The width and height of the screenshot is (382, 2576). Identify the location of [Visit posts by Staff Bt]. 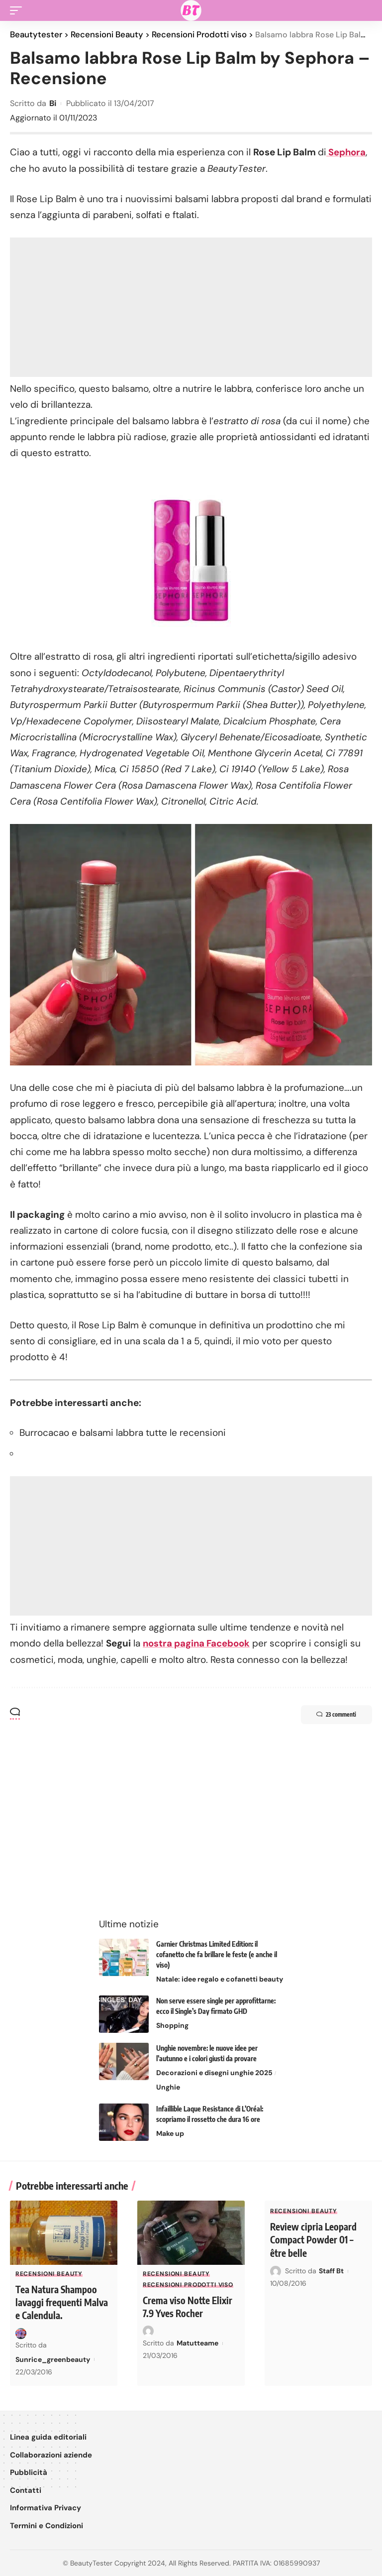
(275, 2269).